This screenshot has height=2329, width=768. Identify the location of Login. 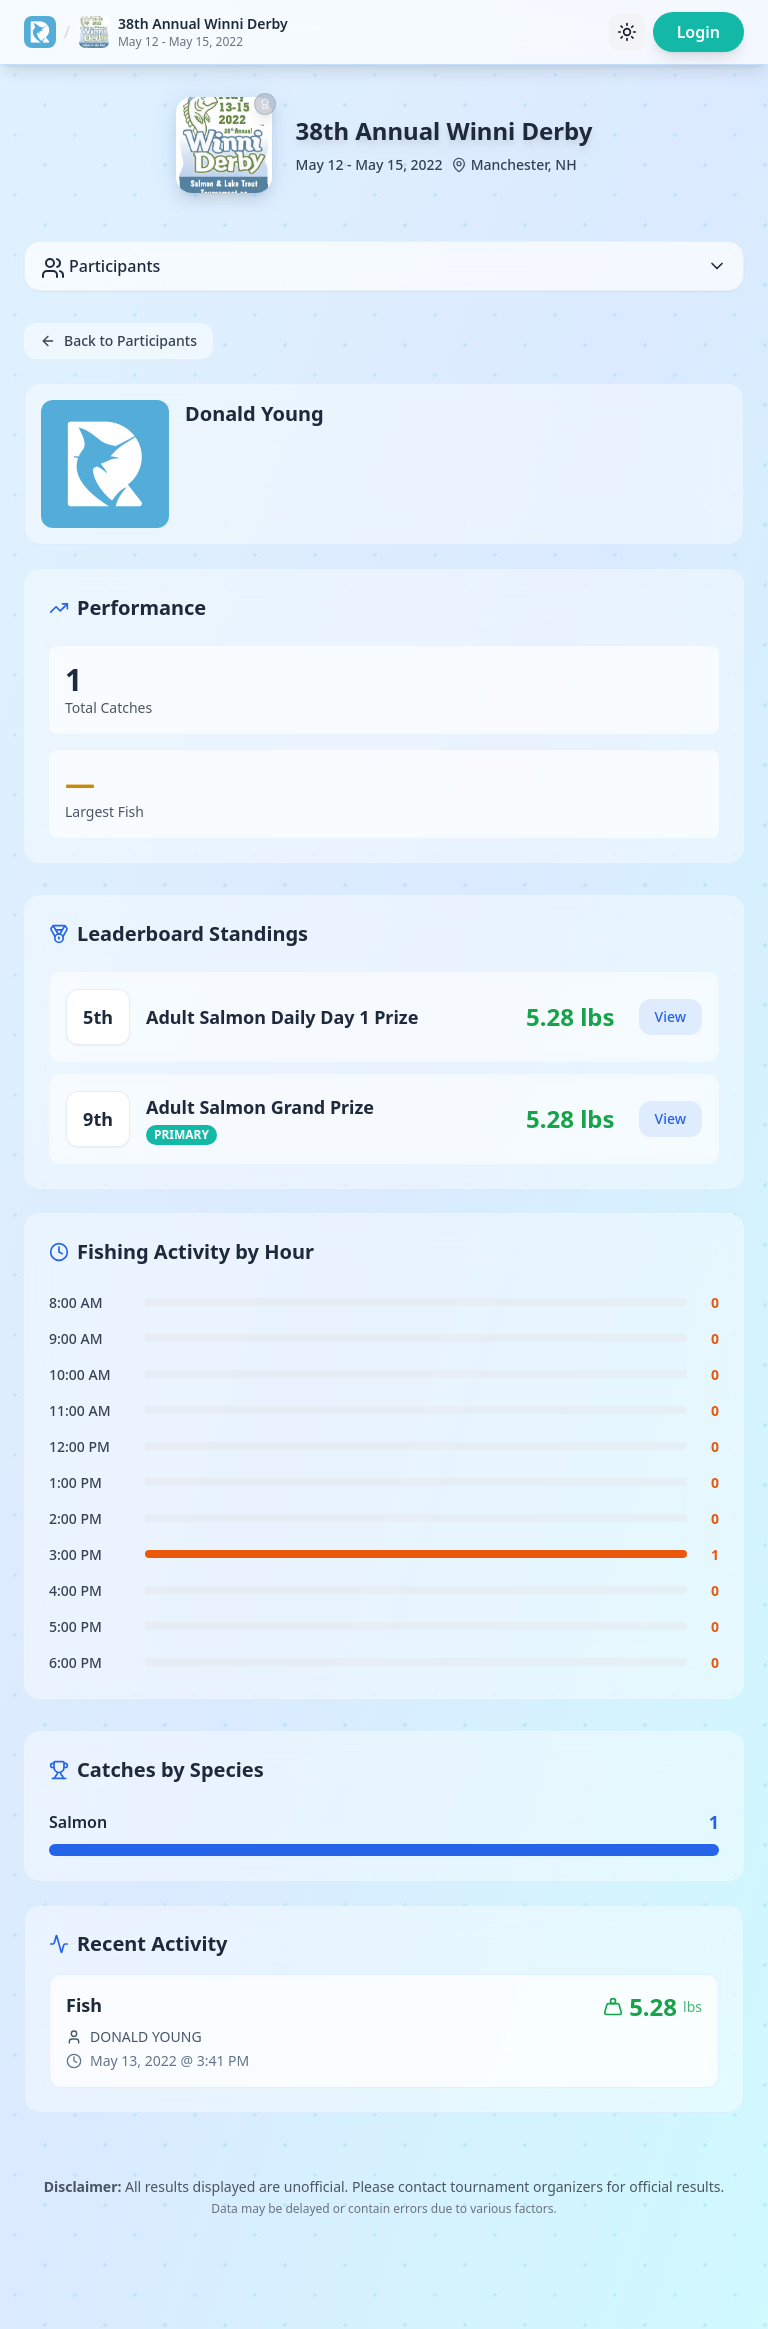
(698, 32).